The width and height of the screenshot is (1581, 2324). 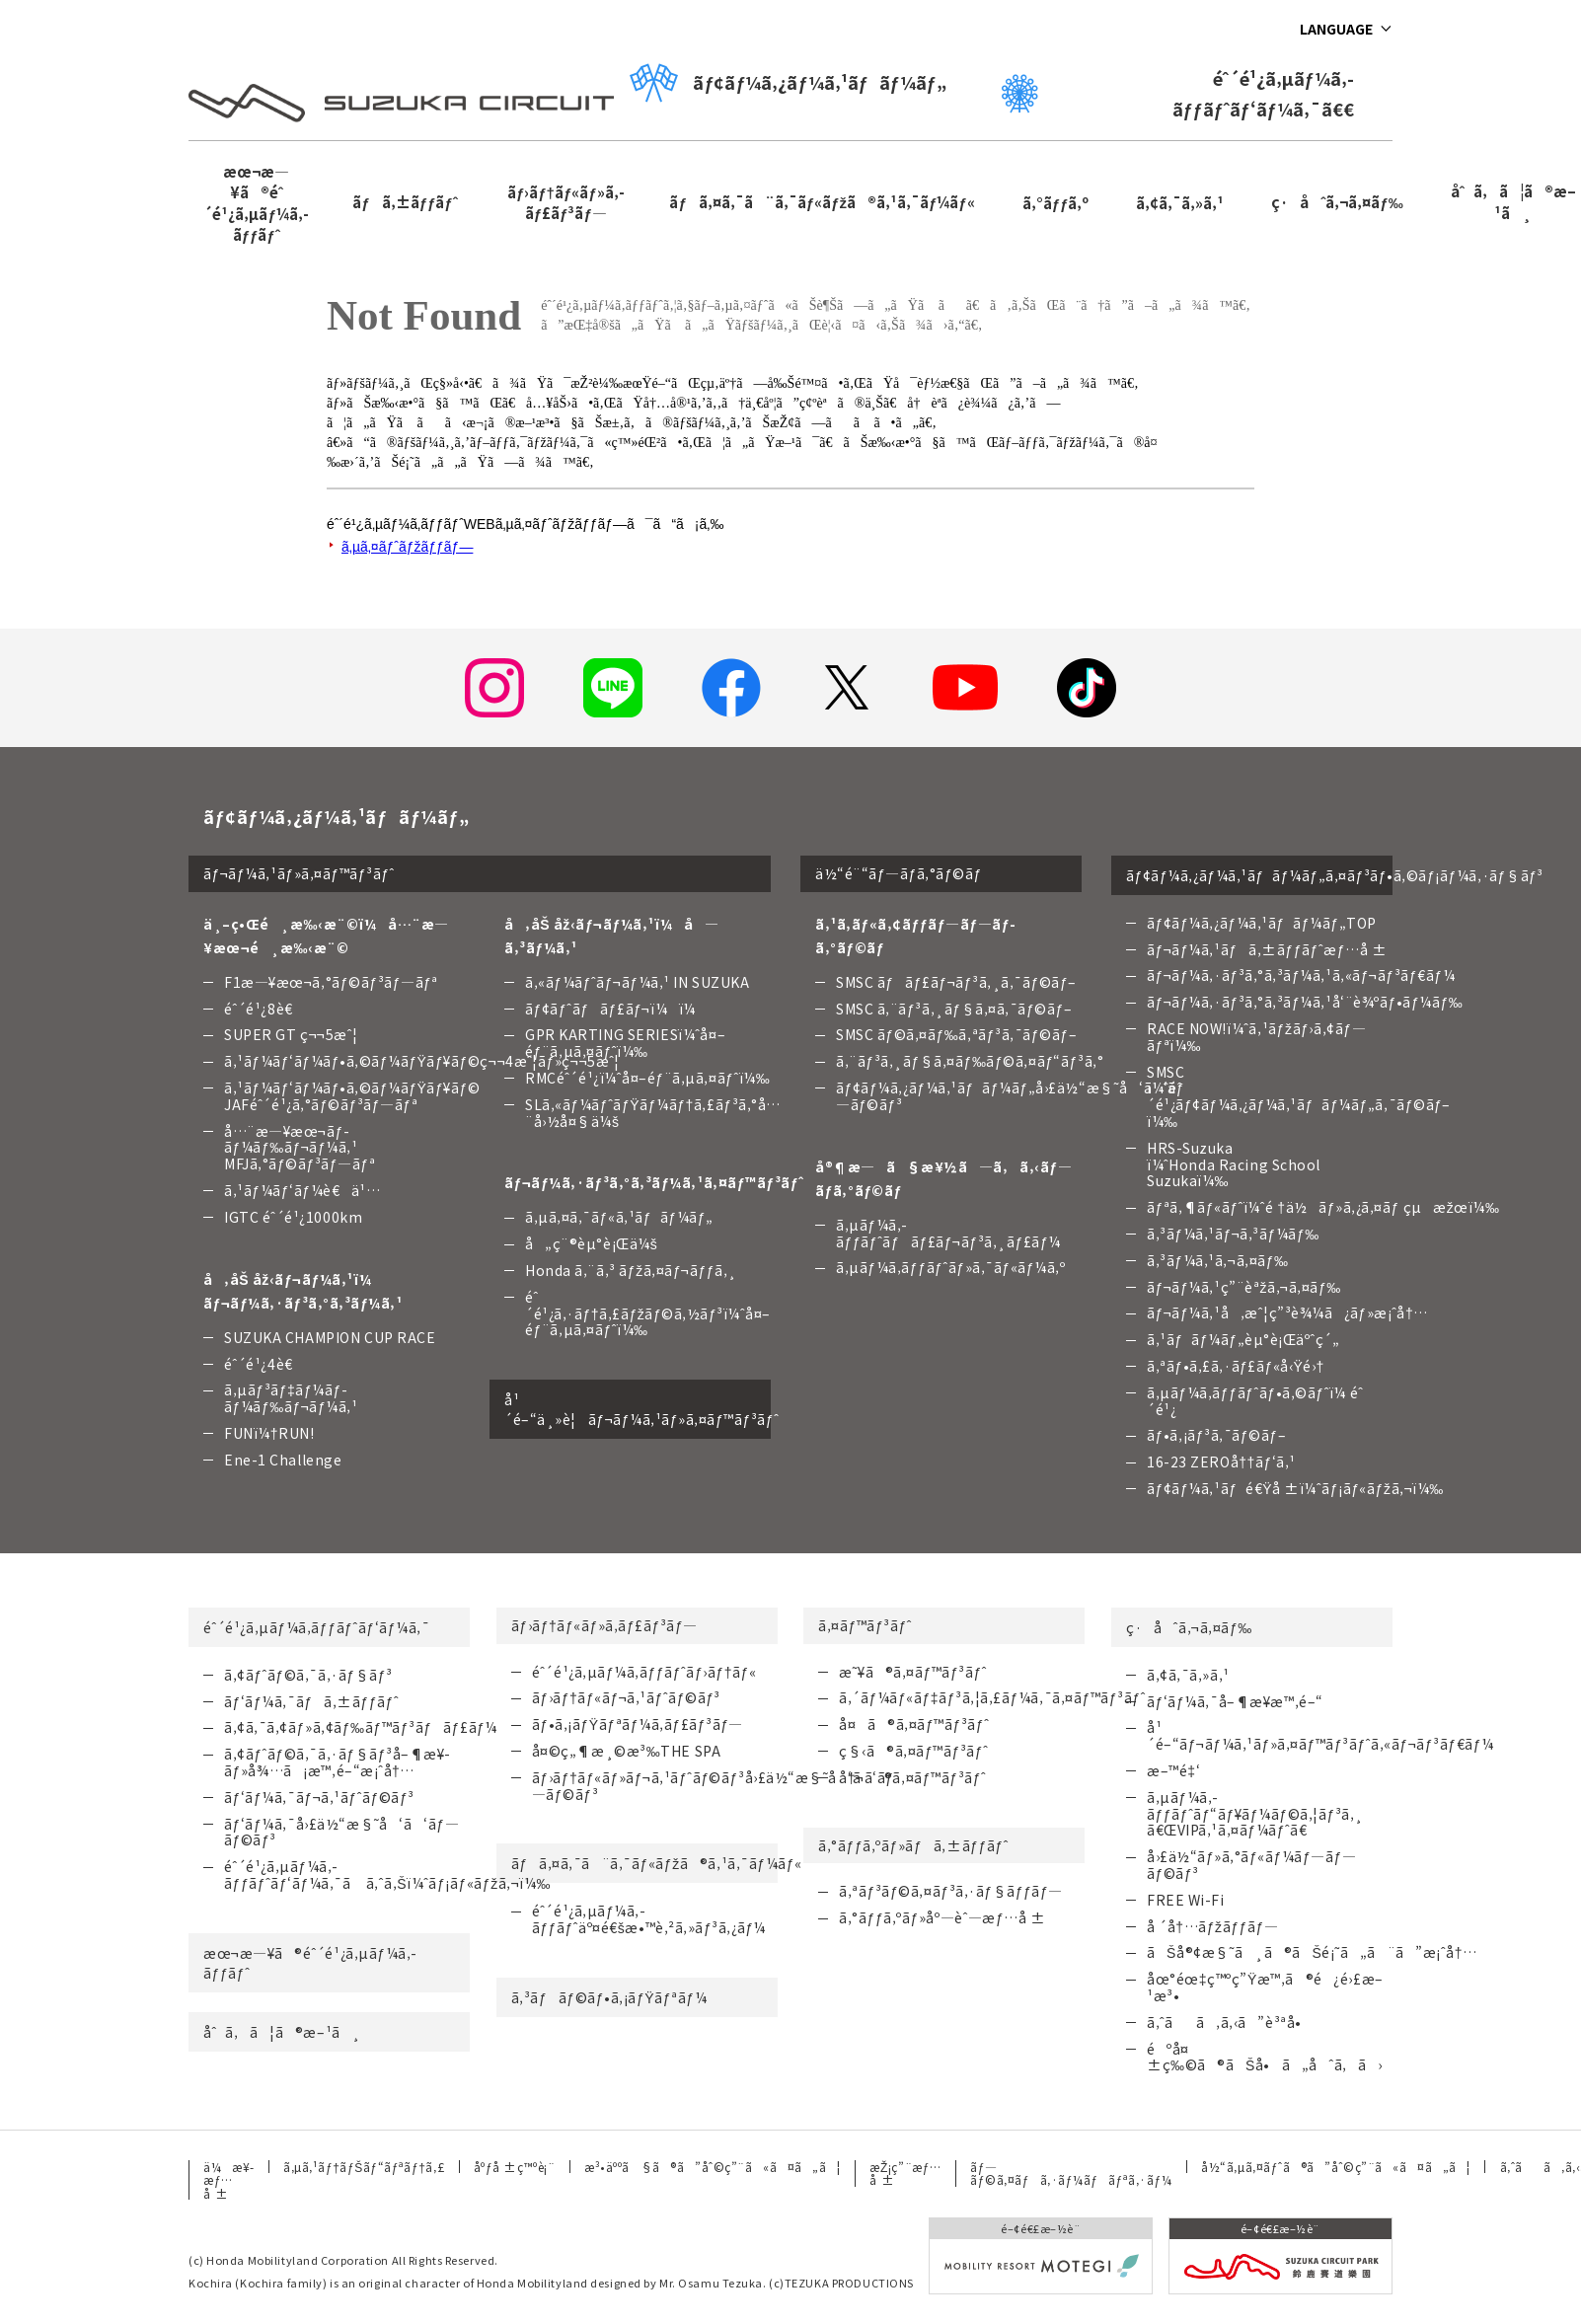 I want to click on ãƒ—ãƒ©ã‚¤ãƒã‚·ãƒ¼ãƒãƒªã‚·ãƒ¼, so click(x=1070, y=2173).